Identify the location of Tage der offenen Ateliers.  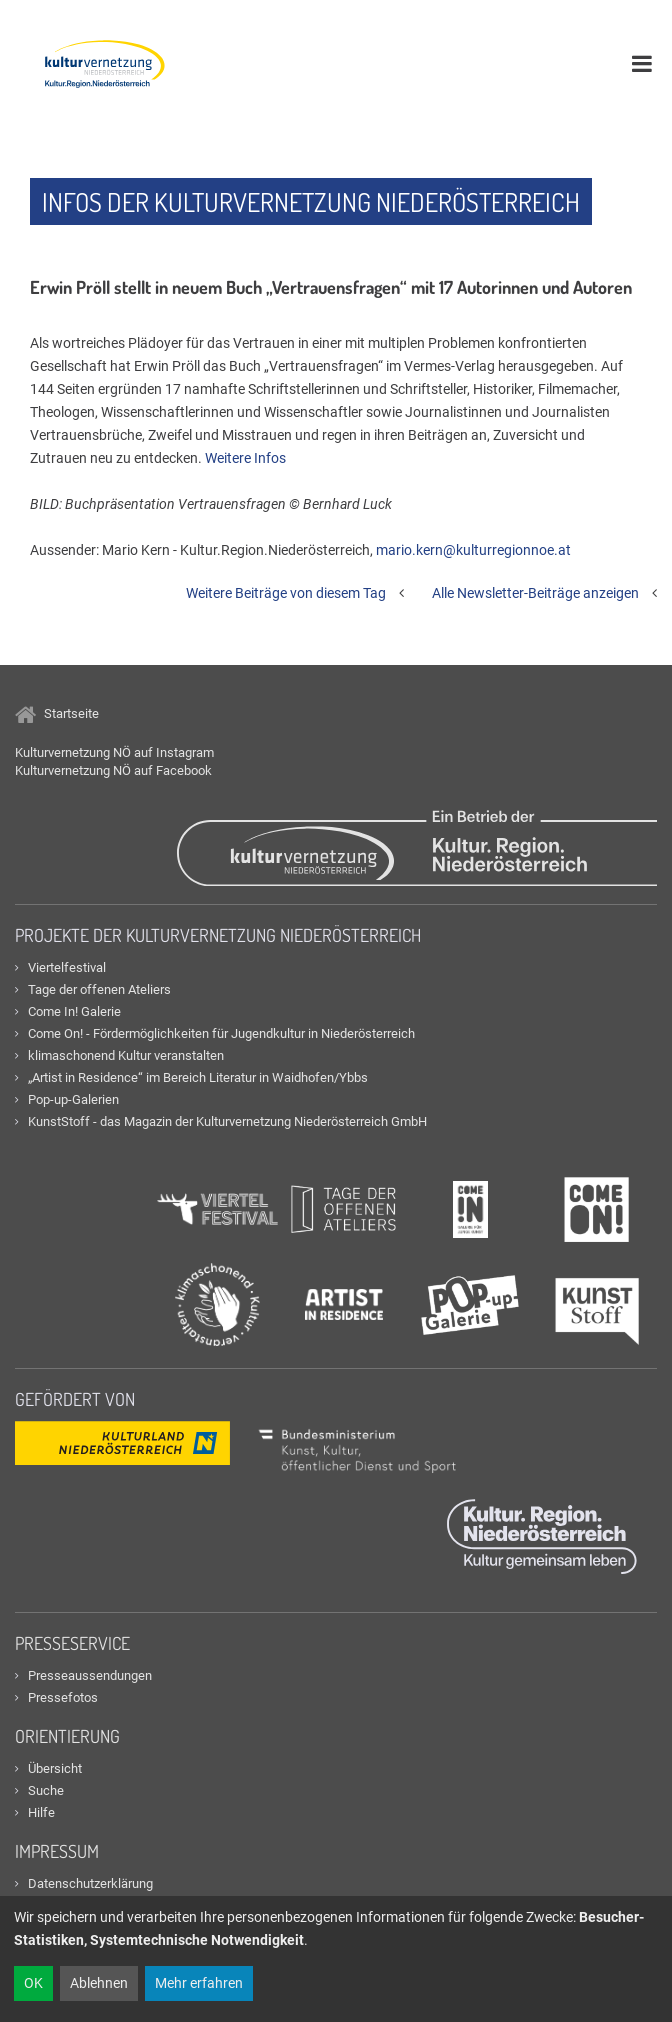
(99, 989).